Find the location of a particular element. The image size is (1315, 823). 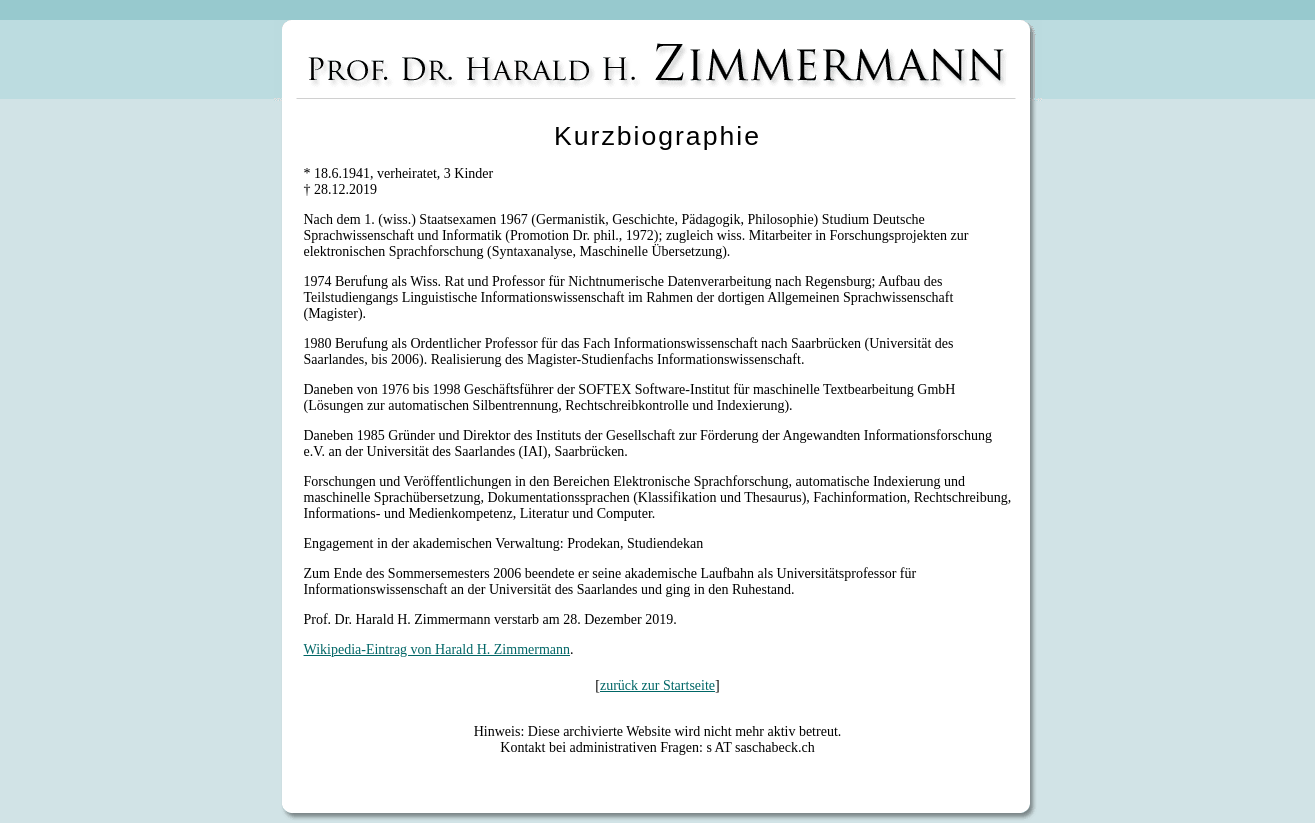

zurück zur Startseite is located at coordinates (657, 685).